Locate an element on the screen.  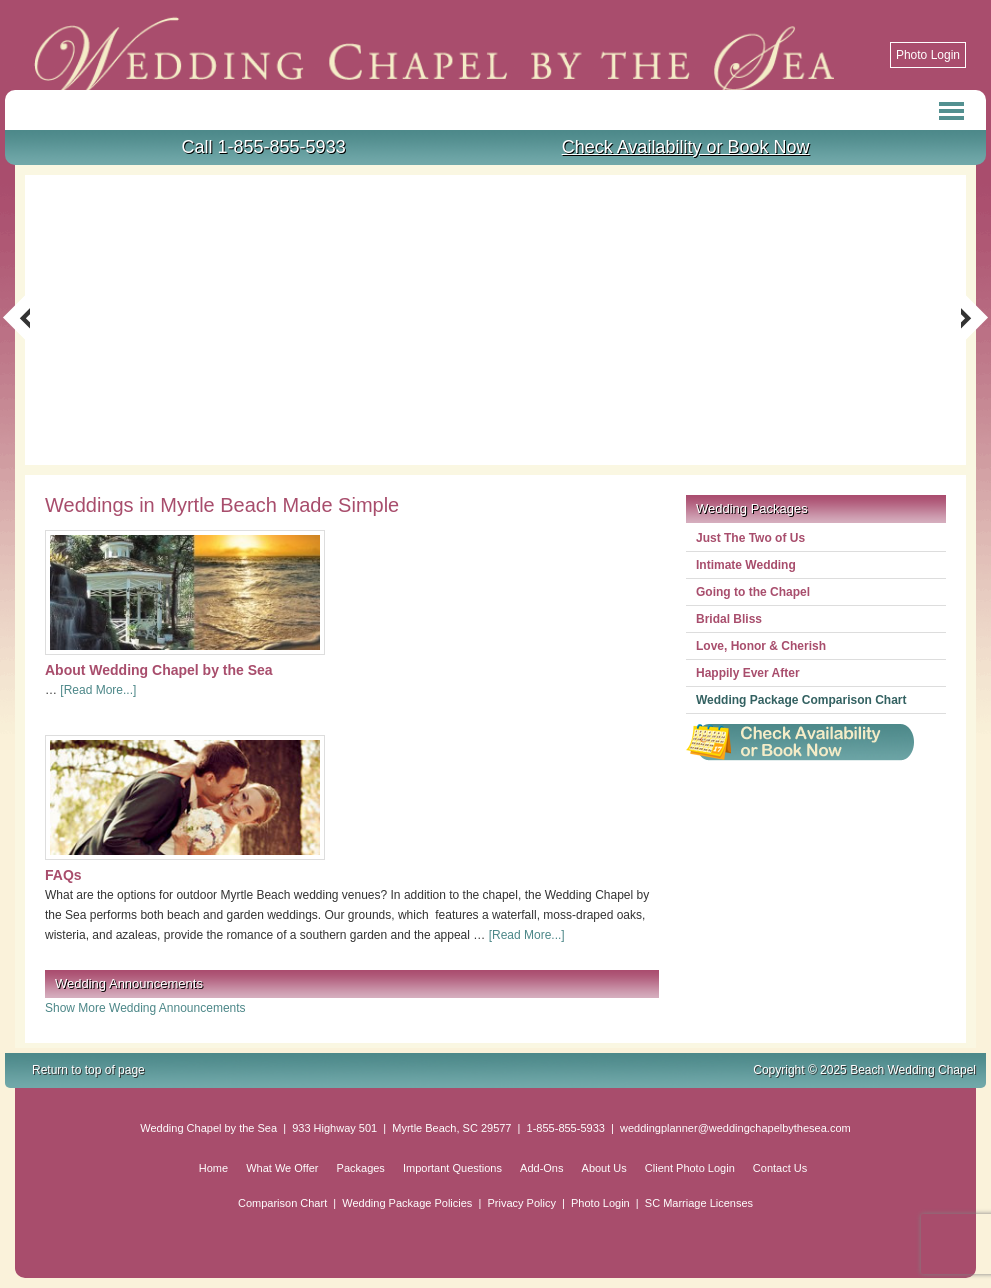
Important Questions is located at coordinates (452, 1168).